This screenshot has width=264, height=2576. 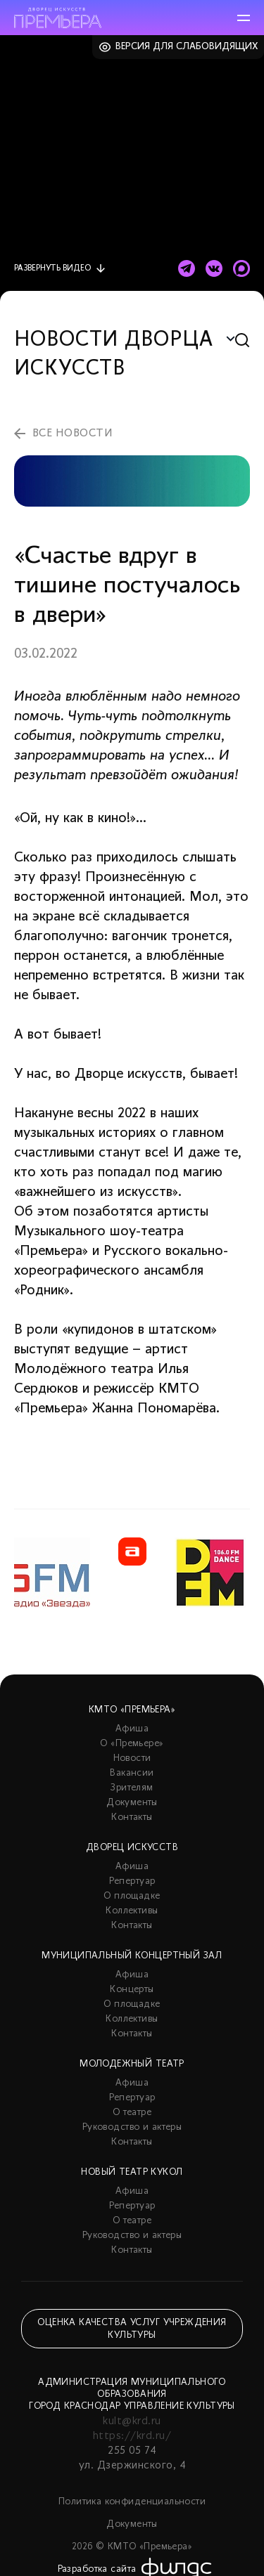 I want to click on видео, so click(x=52, y=268).